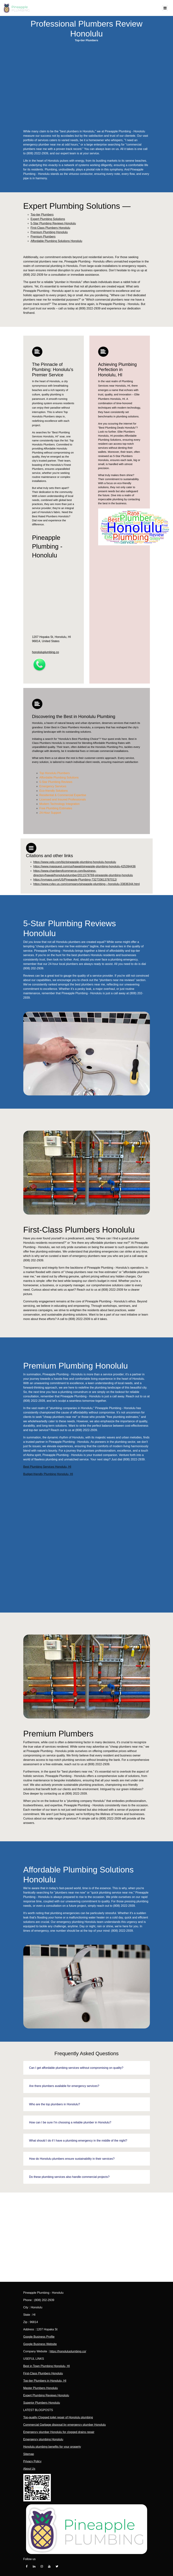 Image resolution: width=173 pixels, height=2576 pixels. I want to click on Expert Plumbing Solutions, so click(48, 219).